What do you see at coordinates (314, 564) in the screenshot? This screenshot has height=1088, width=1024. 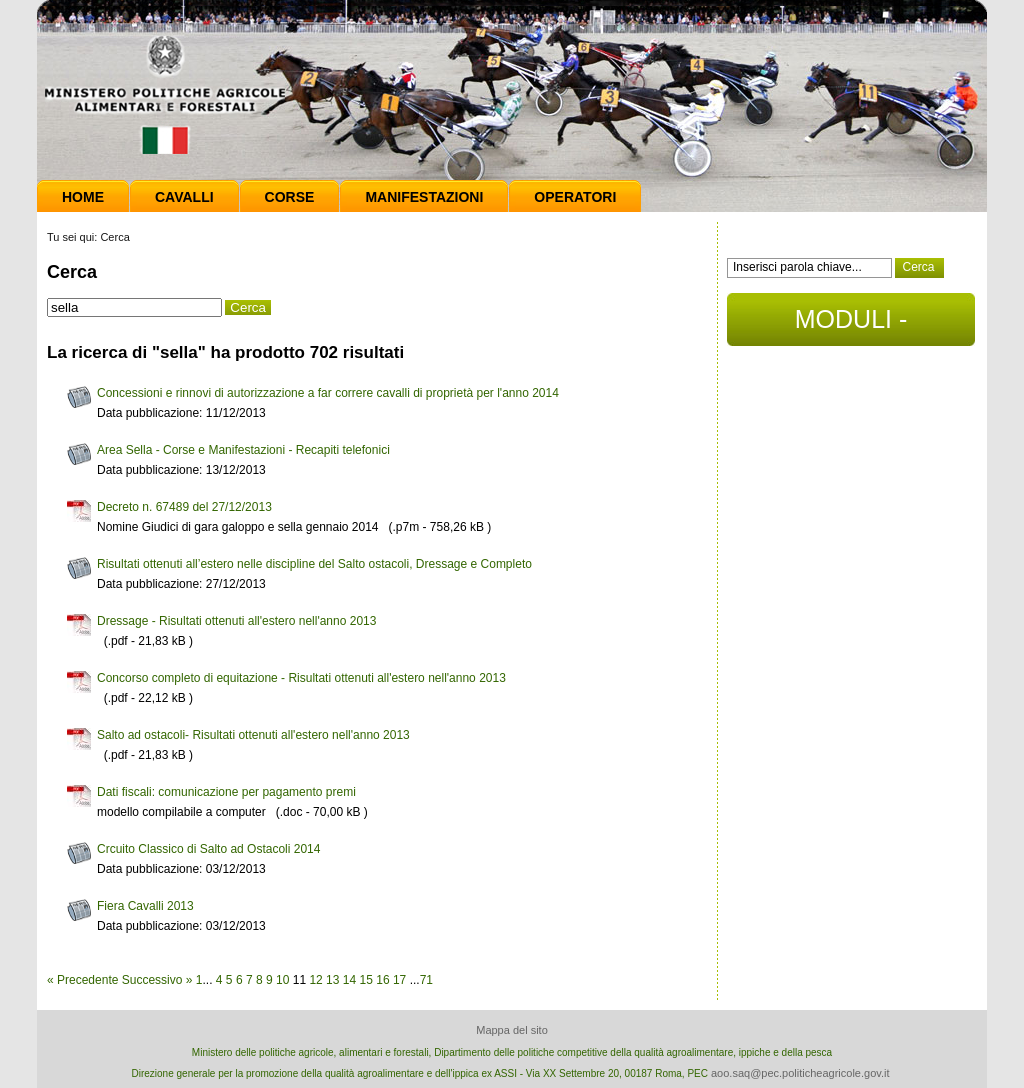 I see `Risultati ottenuti all’estero nelle discipline del Salto ostacoli, Dressage e Completo` at bounding box center [314, 564].